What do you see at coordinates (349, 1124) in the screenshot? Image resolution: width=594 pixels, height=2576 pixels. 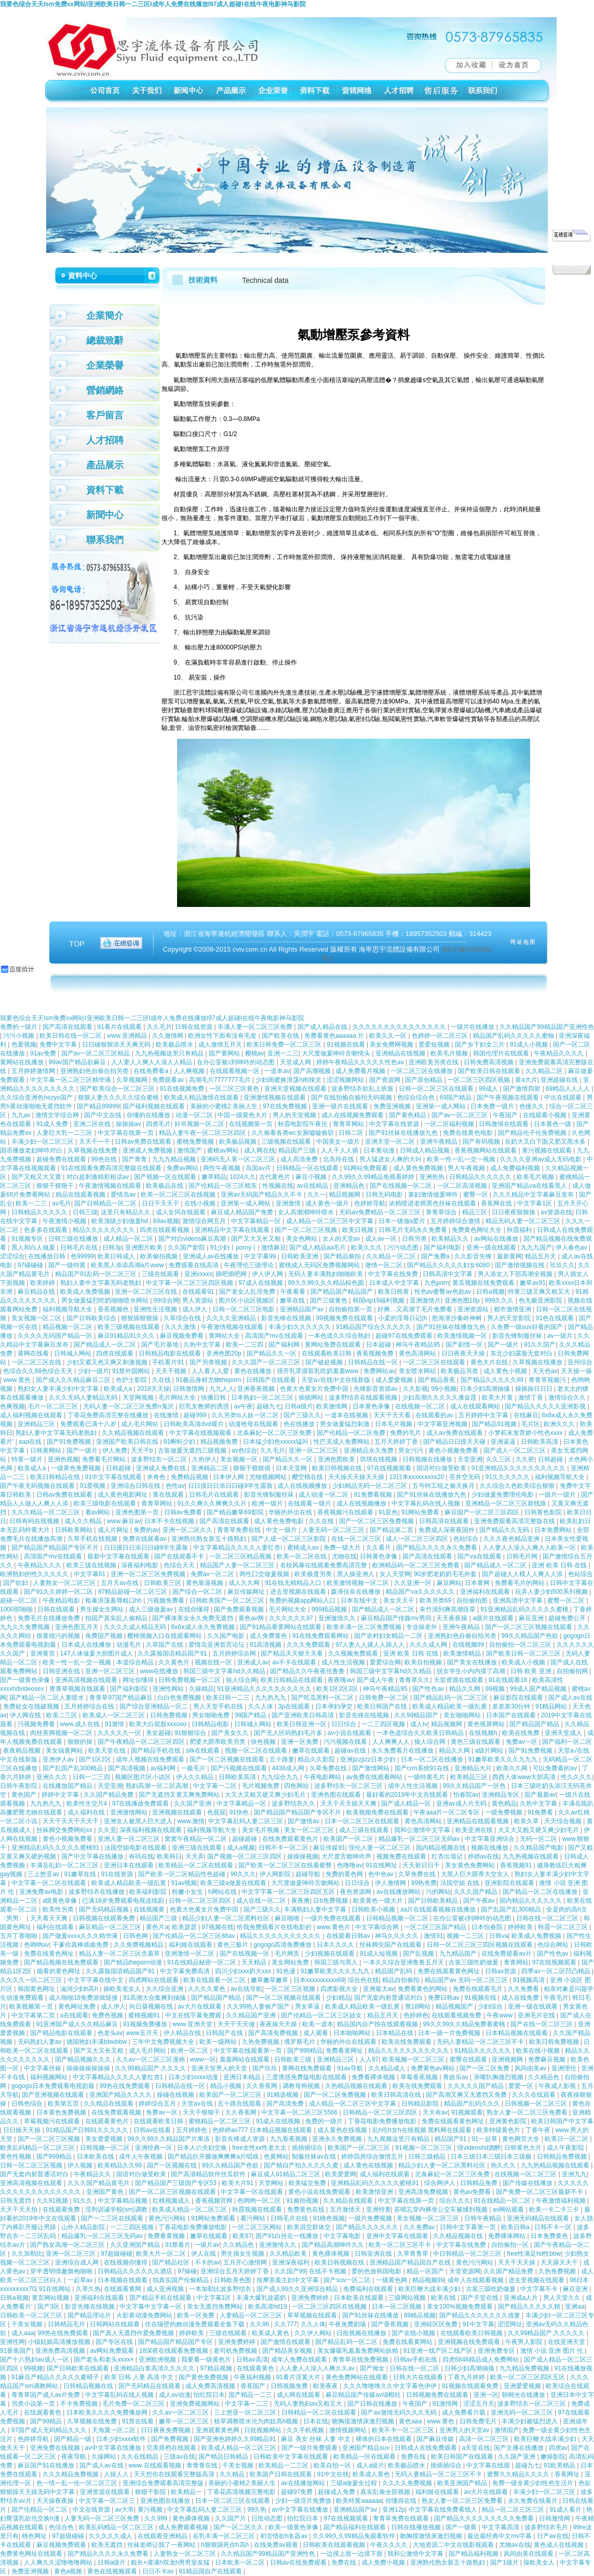 I see `青青草网站` at bounding box center [349, 1124].